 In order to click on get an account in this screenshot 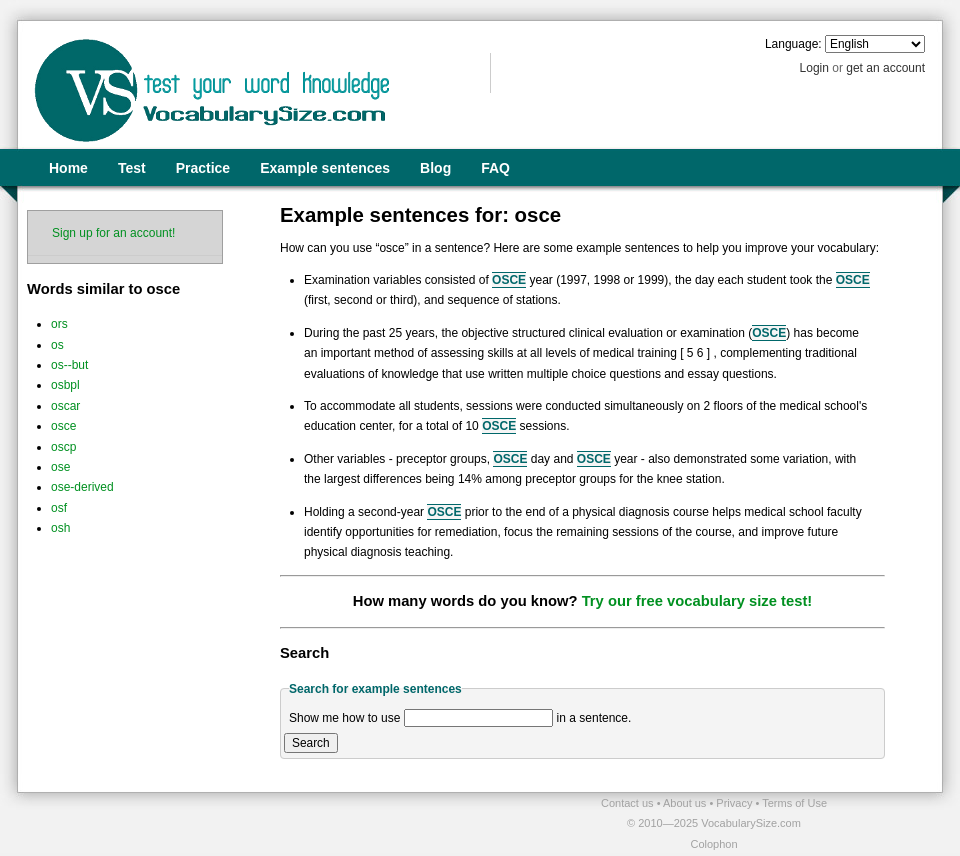, I will do `click(885, 68)`.